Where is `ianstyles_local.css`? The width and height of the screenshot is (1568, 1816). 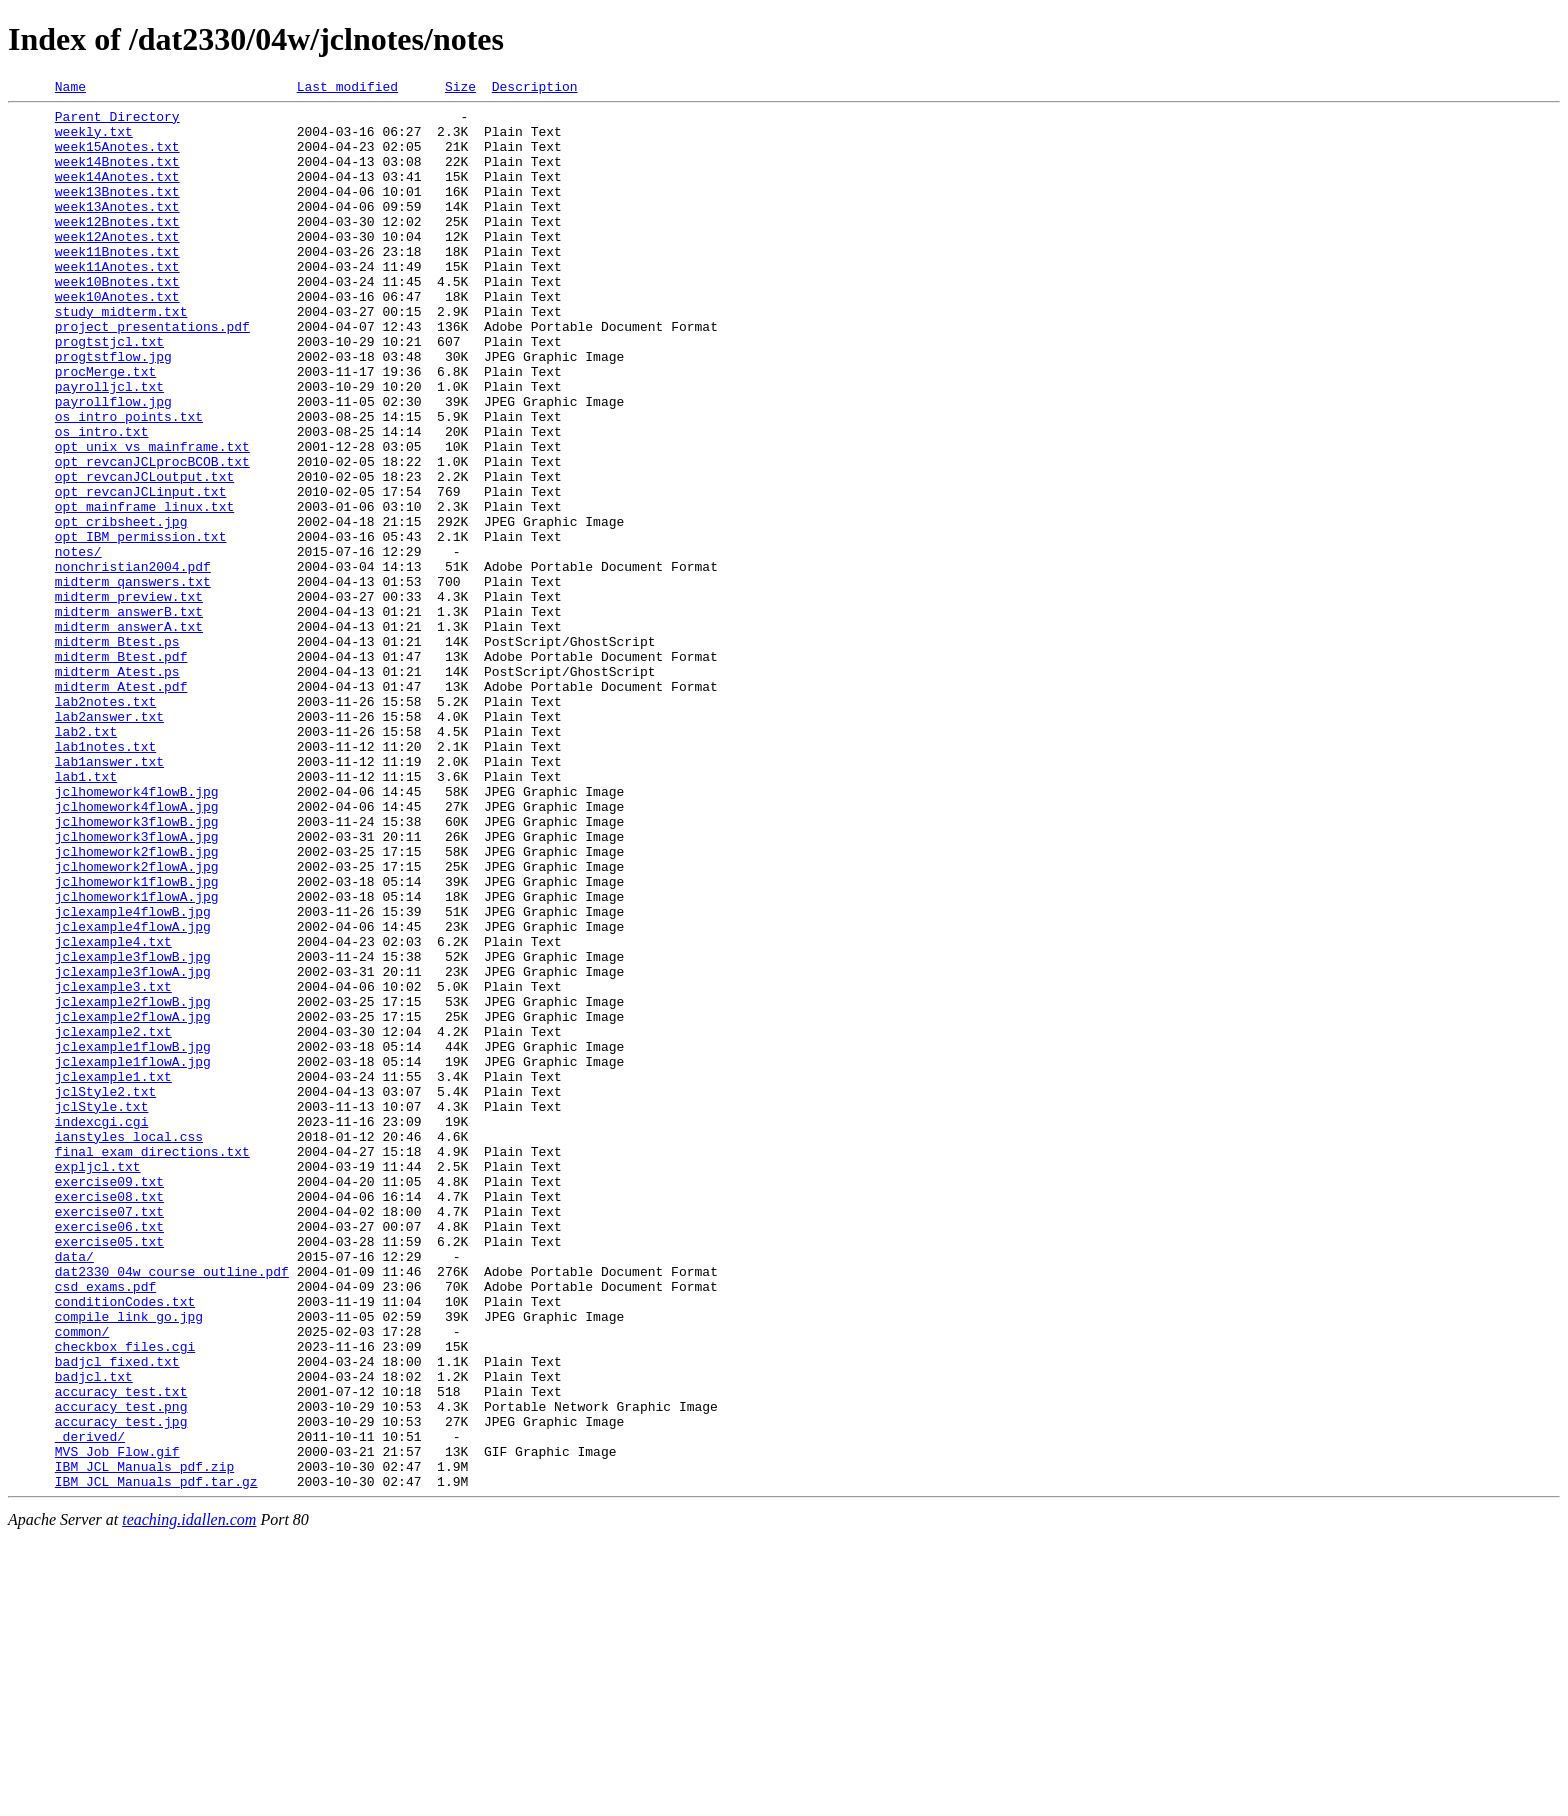
ianstyles_local.css is located at coordinates (129, 1346).